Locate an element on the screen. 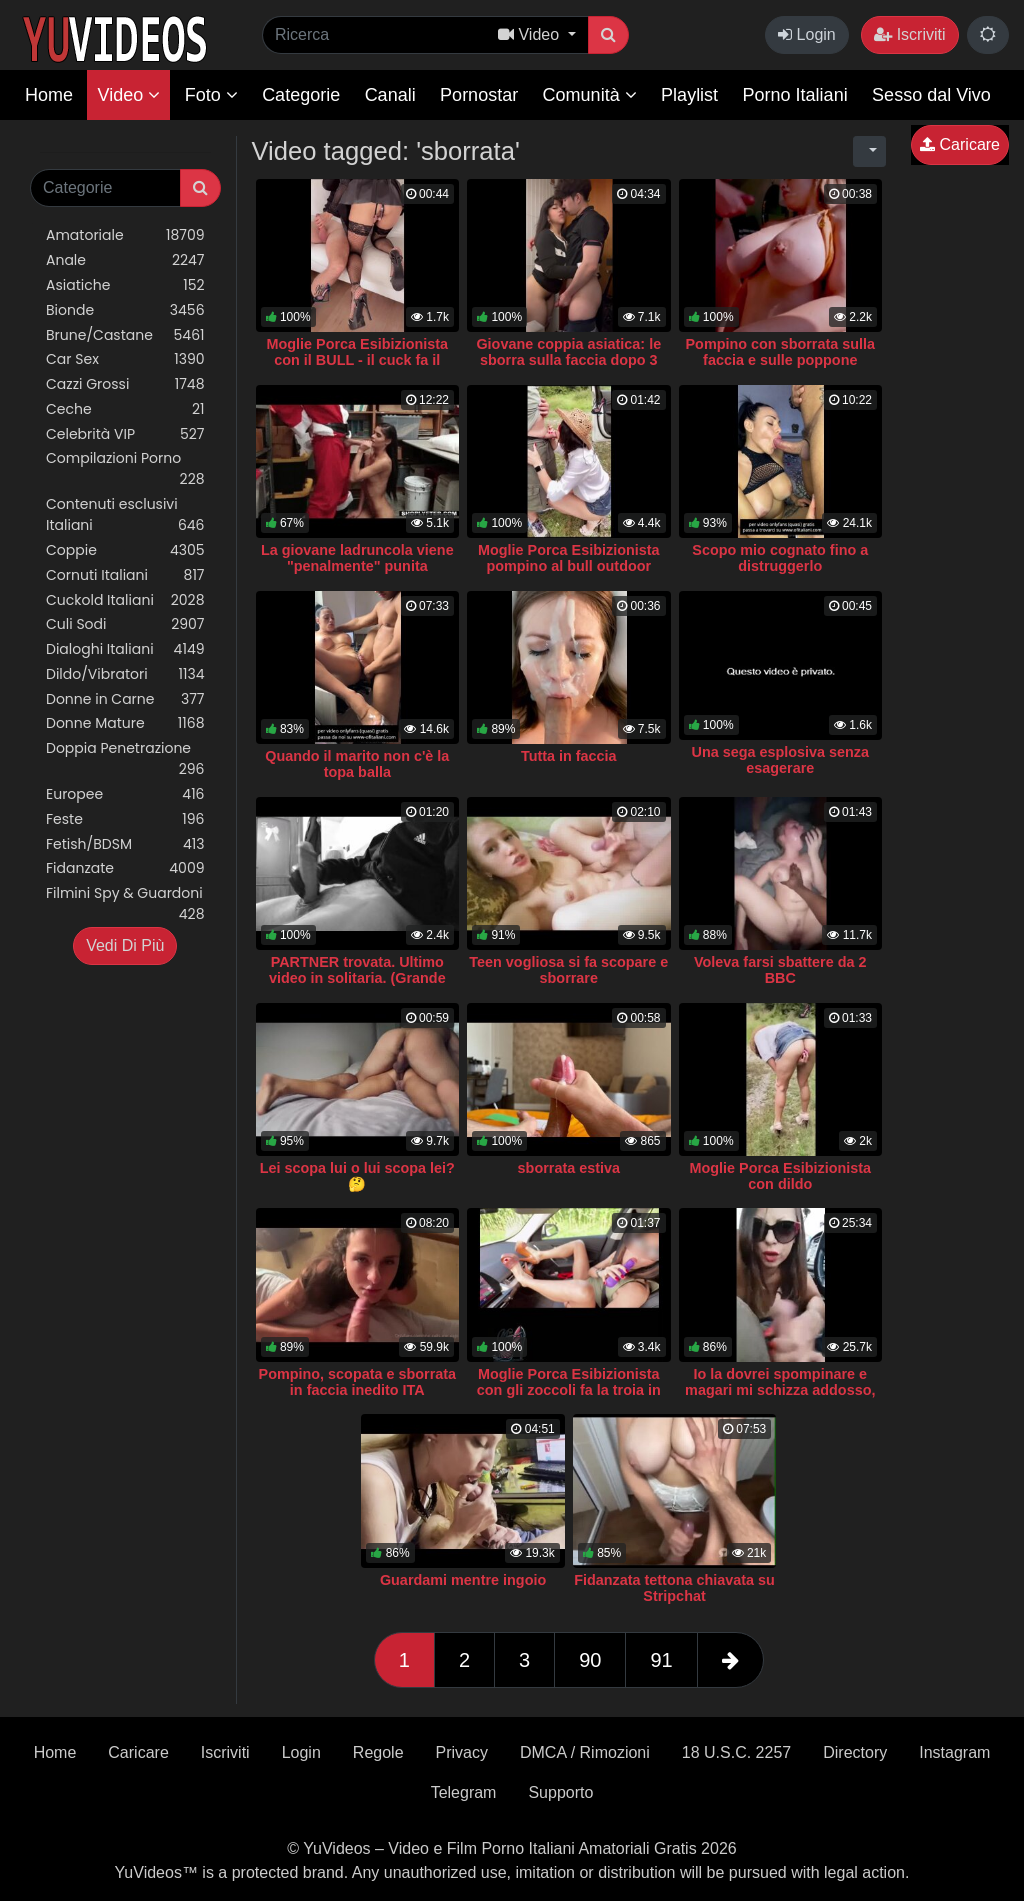 This screenshot has width=1024, height=1901. Comunità is located at coordinates (590, 95).